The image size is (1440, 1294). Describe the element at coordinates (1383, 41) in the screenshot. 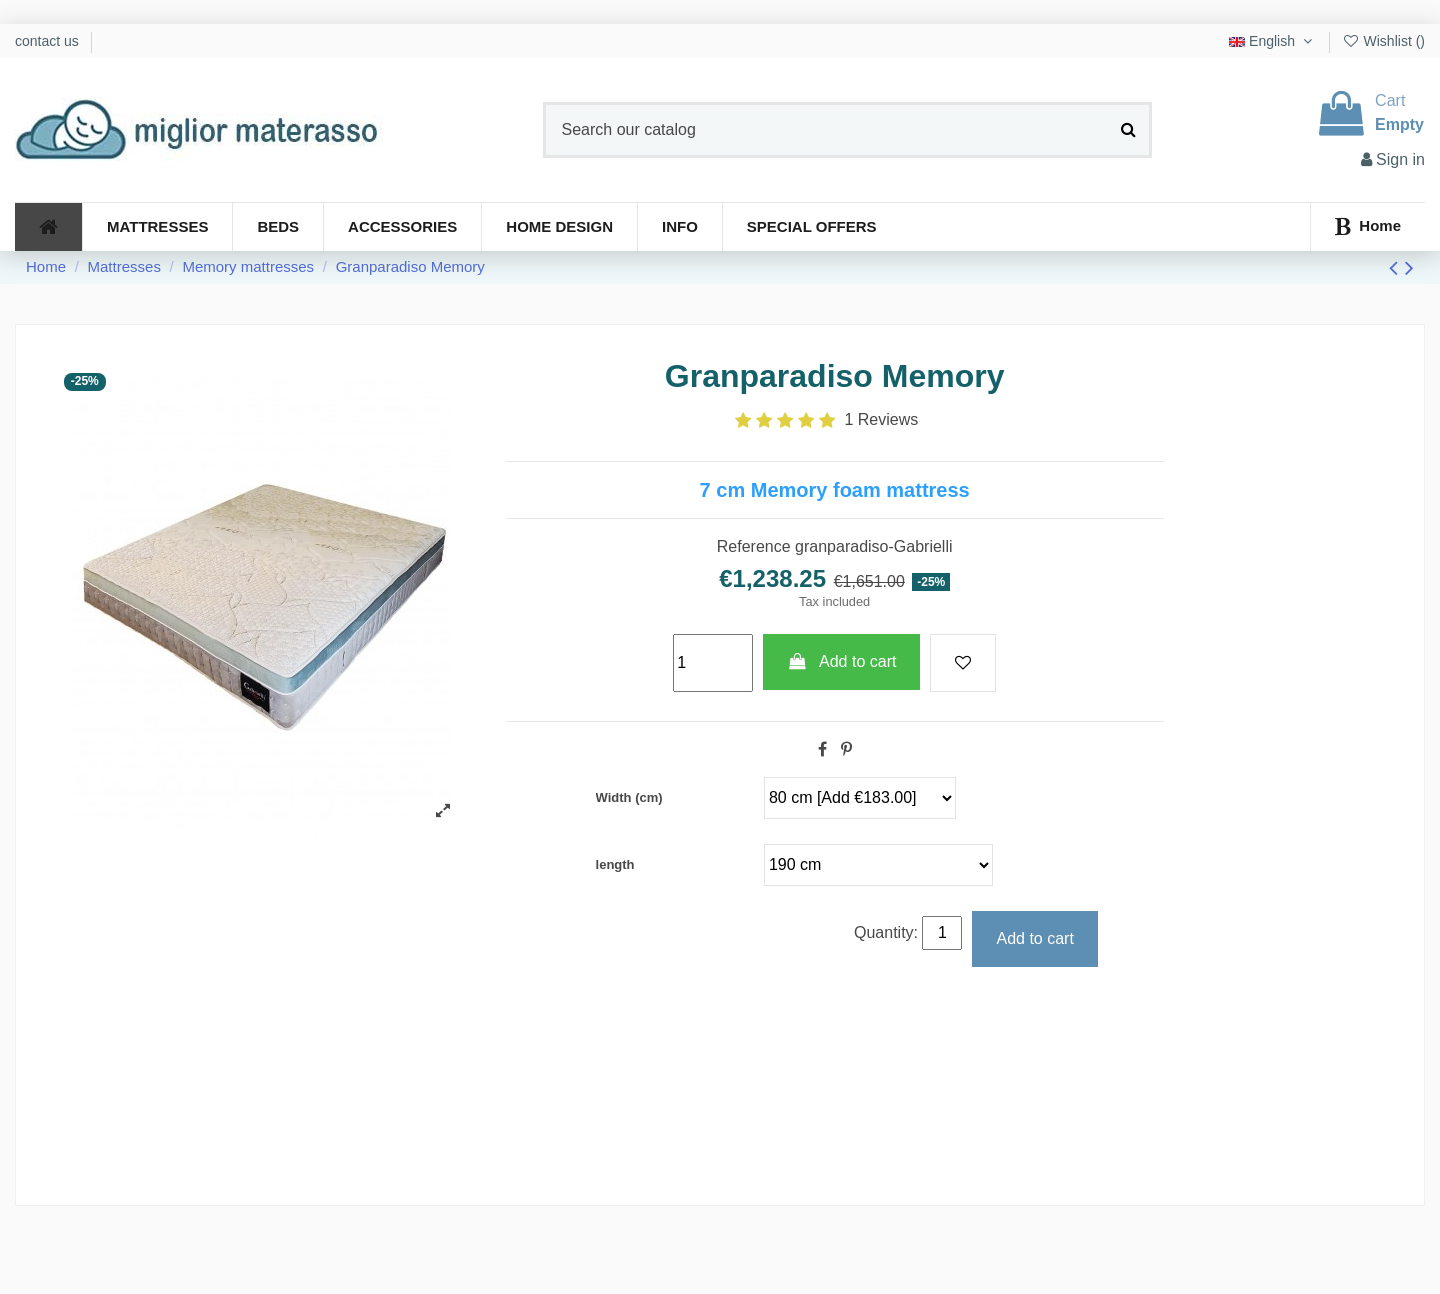

I see `Wishlist ()` at that location.